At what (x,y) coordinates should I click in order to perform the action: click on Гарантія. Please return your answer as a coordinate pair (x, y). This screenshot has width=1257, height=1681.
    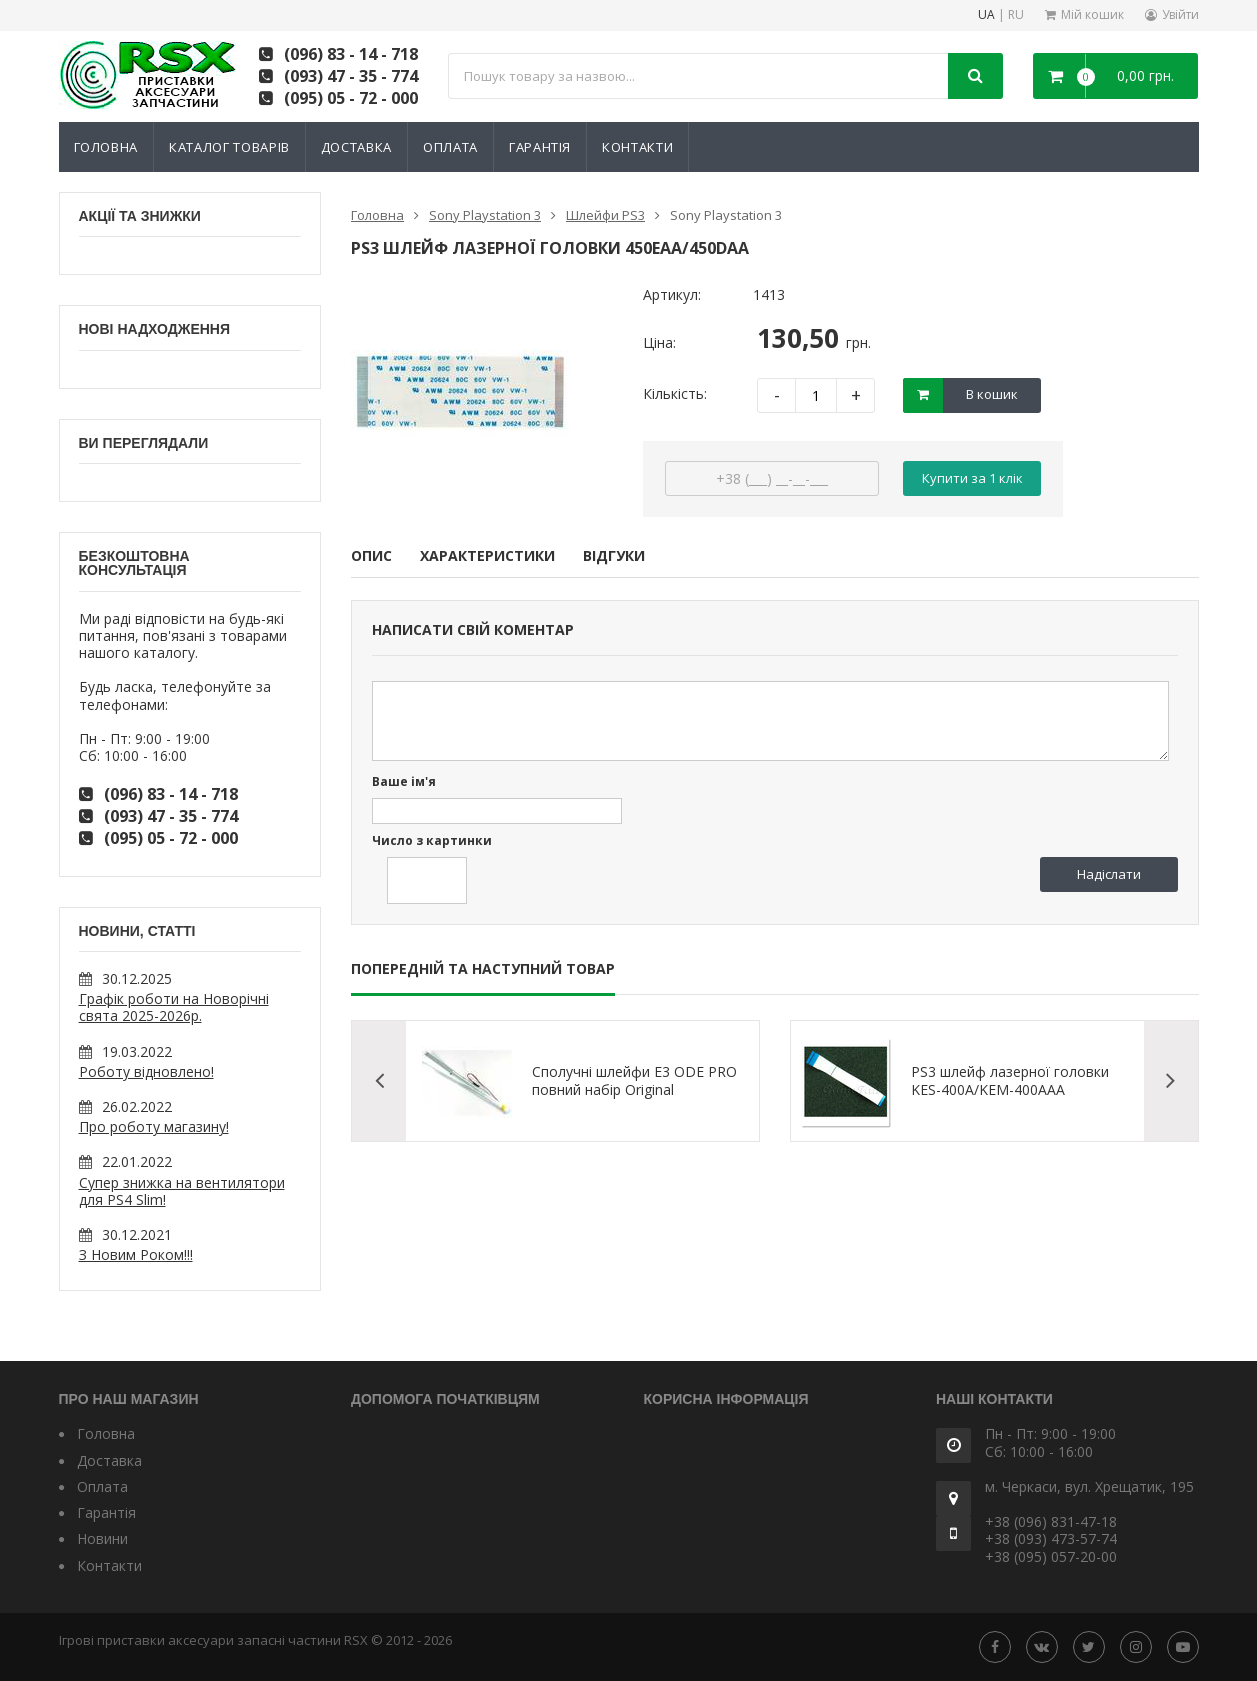
    Looking at the image, I should click on (540, 147).